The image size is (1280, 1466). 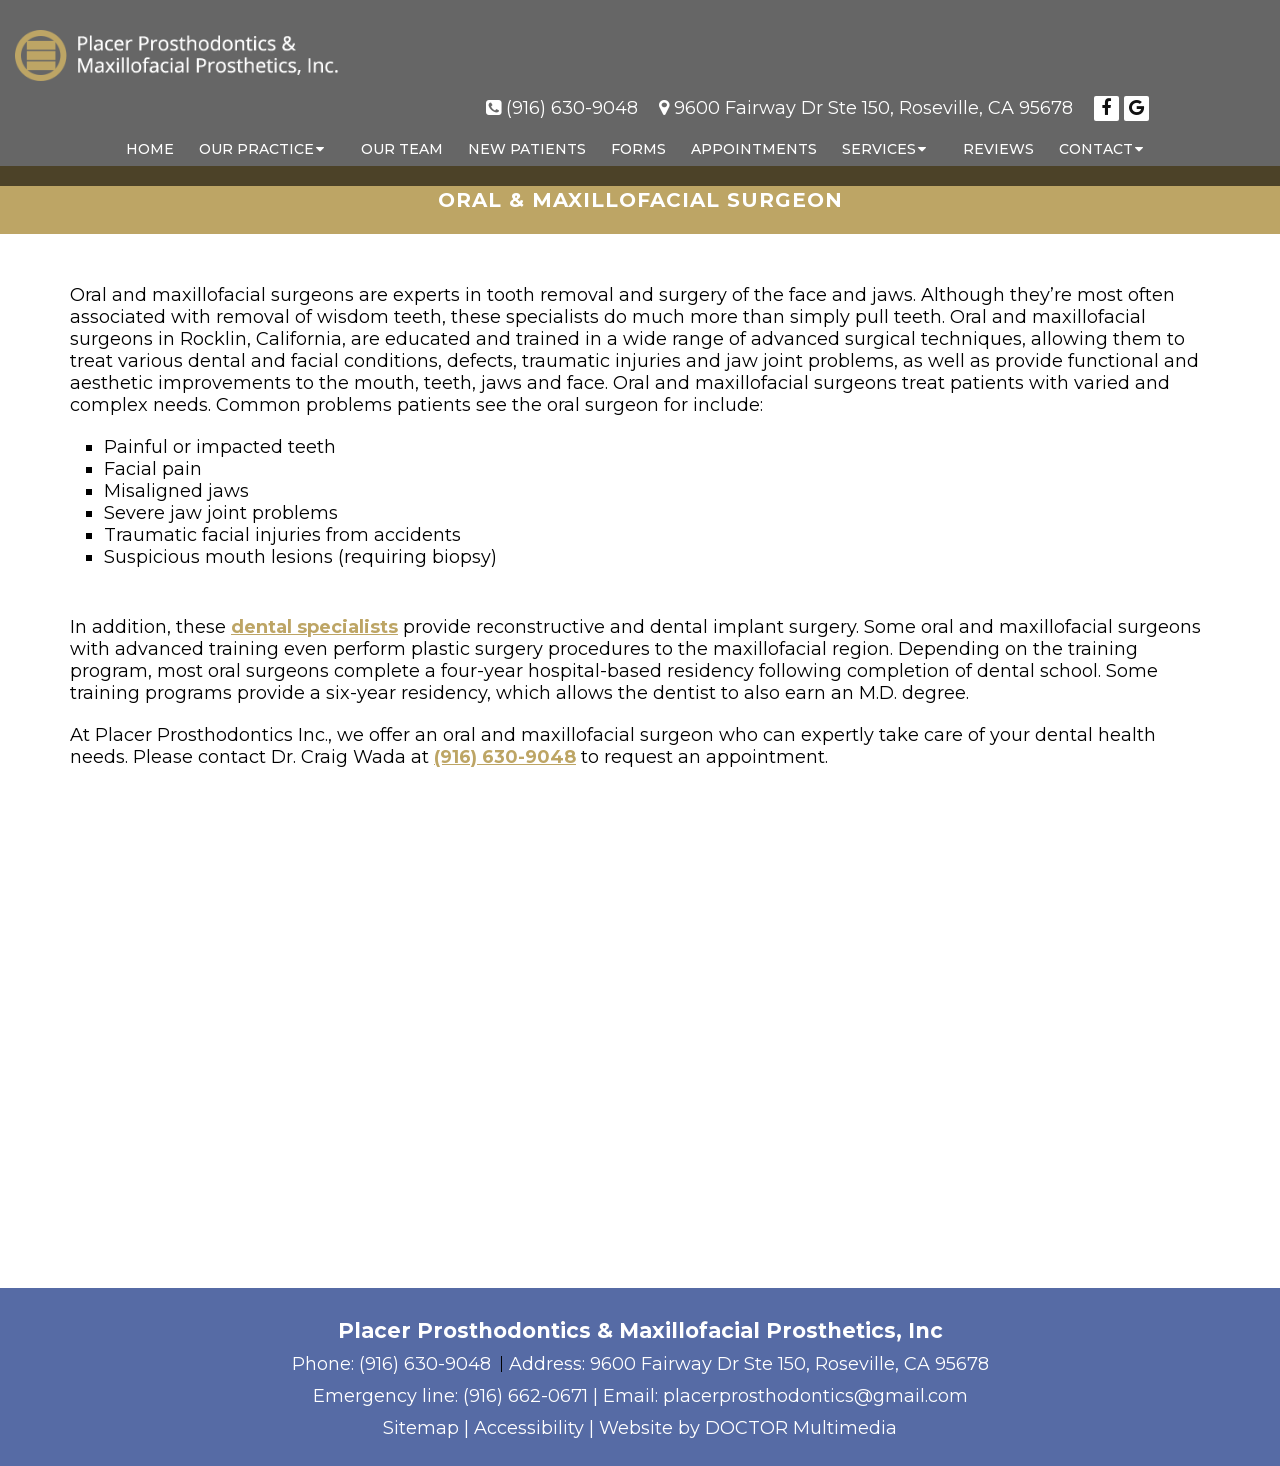 I want to click on Appointments, so click(x=754, y=129).